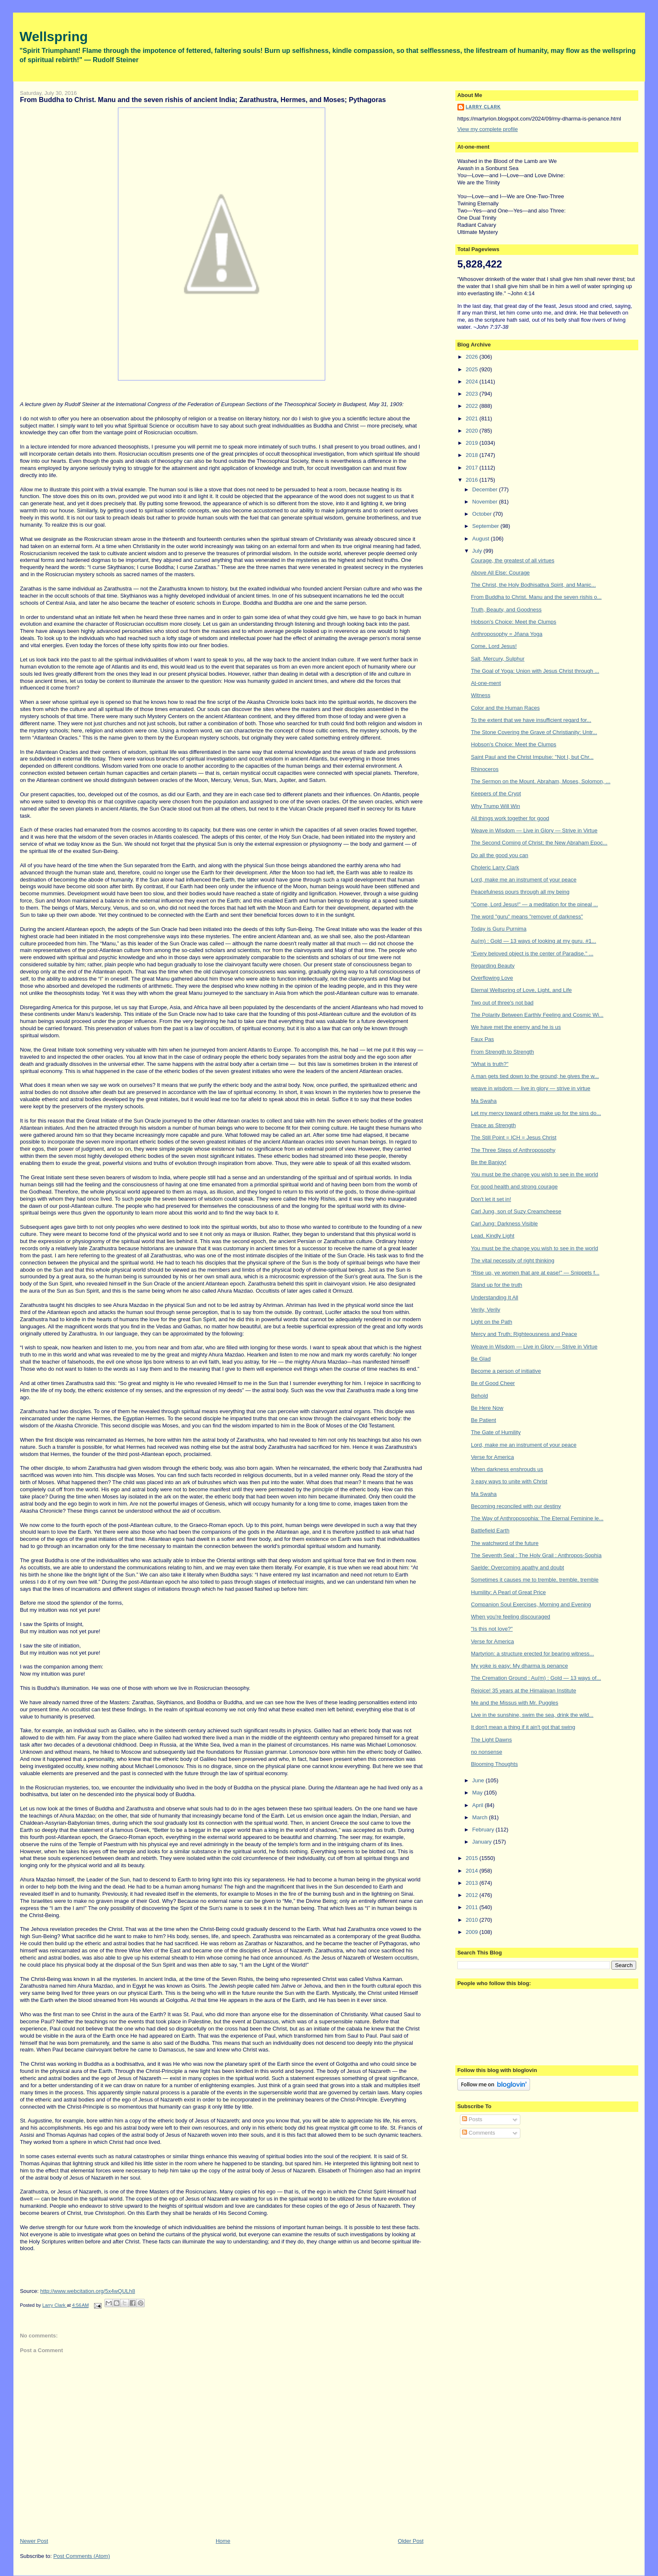  I want to click on Understanding It All, so click(494, 1297).